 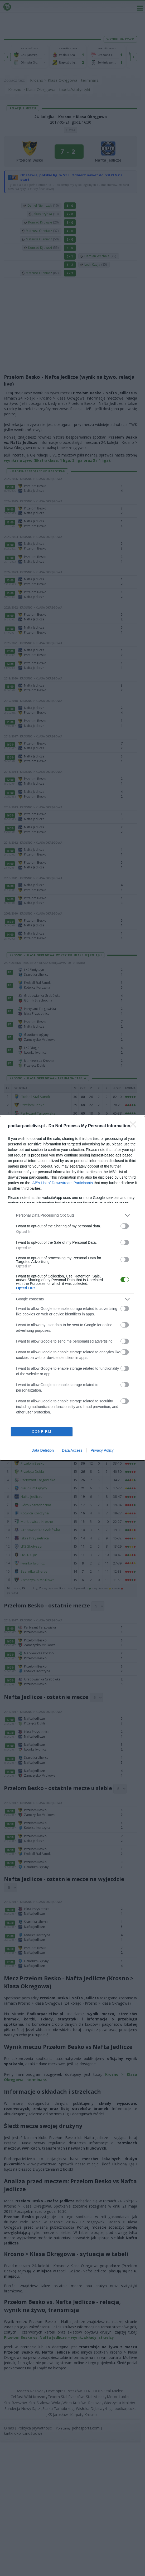 What do you see at coordinates (42, 1450) in the screenshot?
I see `Data Deletion` at bounding box center [42, 1450].